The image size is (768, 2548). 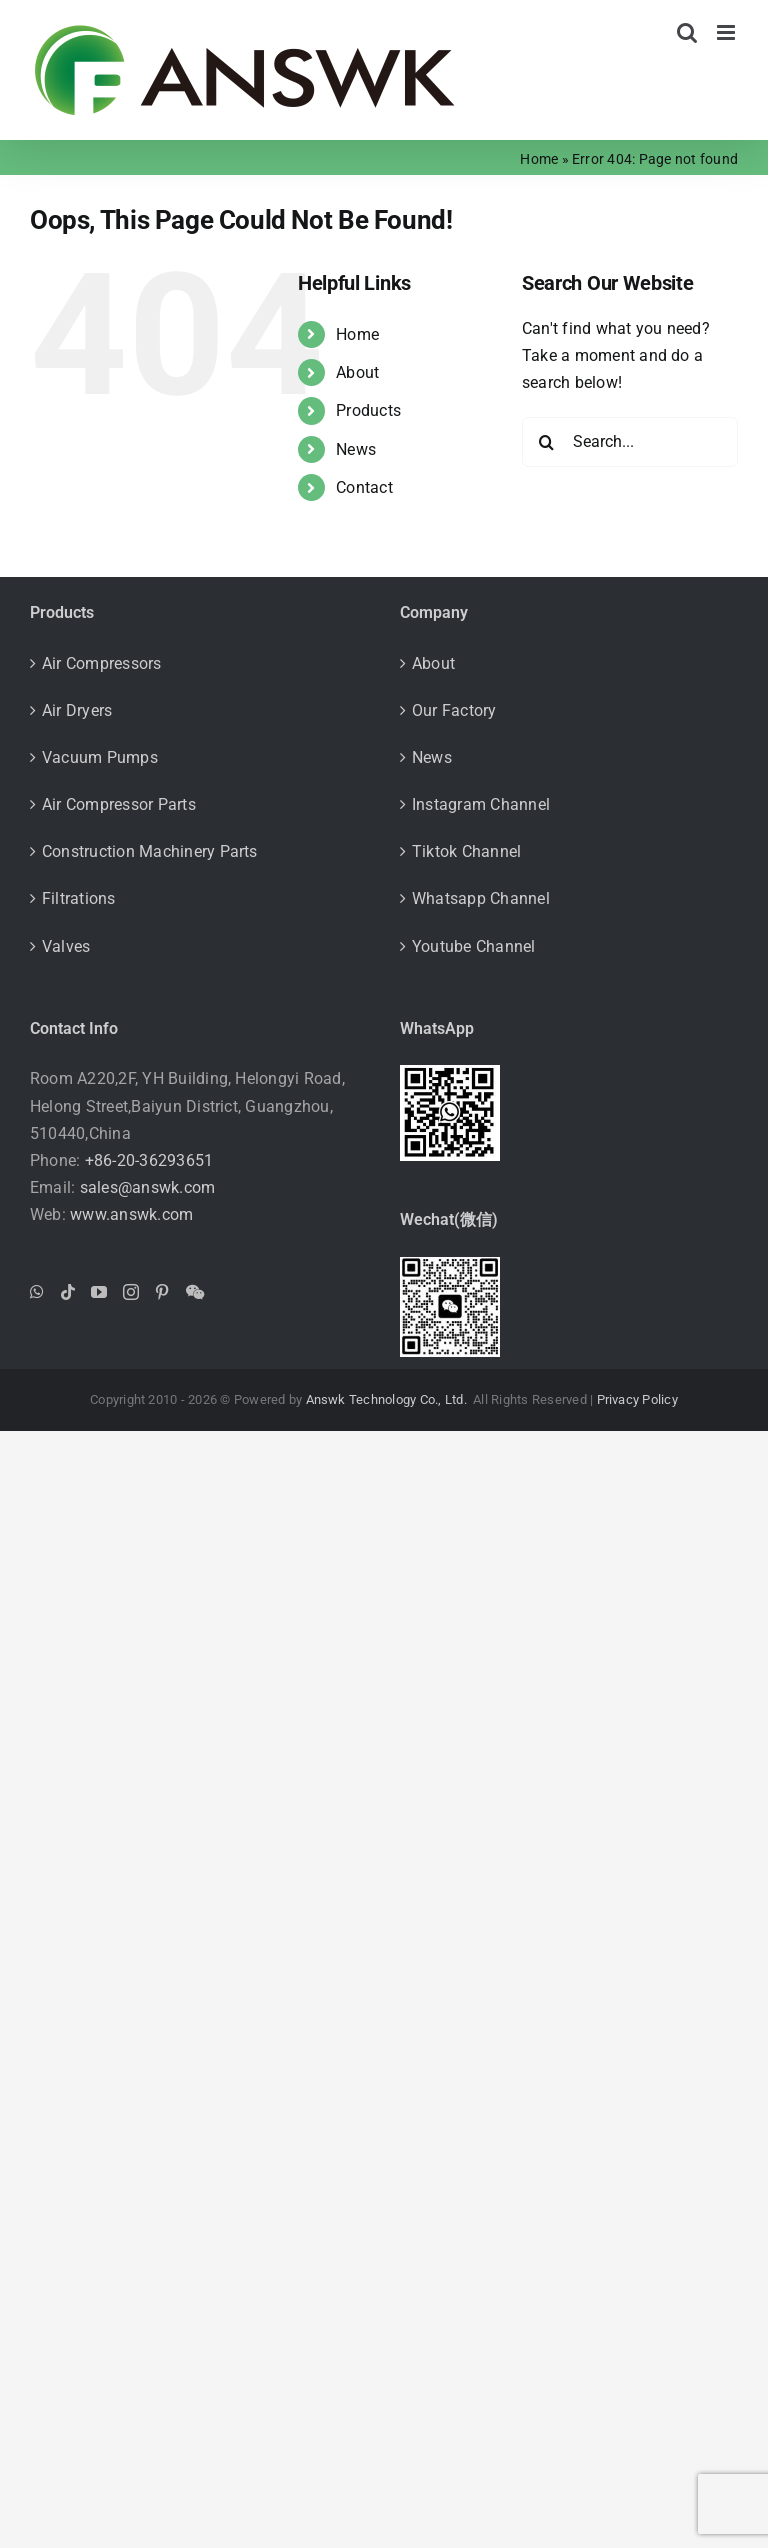 I want to click on Privacy Policy, so click(x=637, y=1399).